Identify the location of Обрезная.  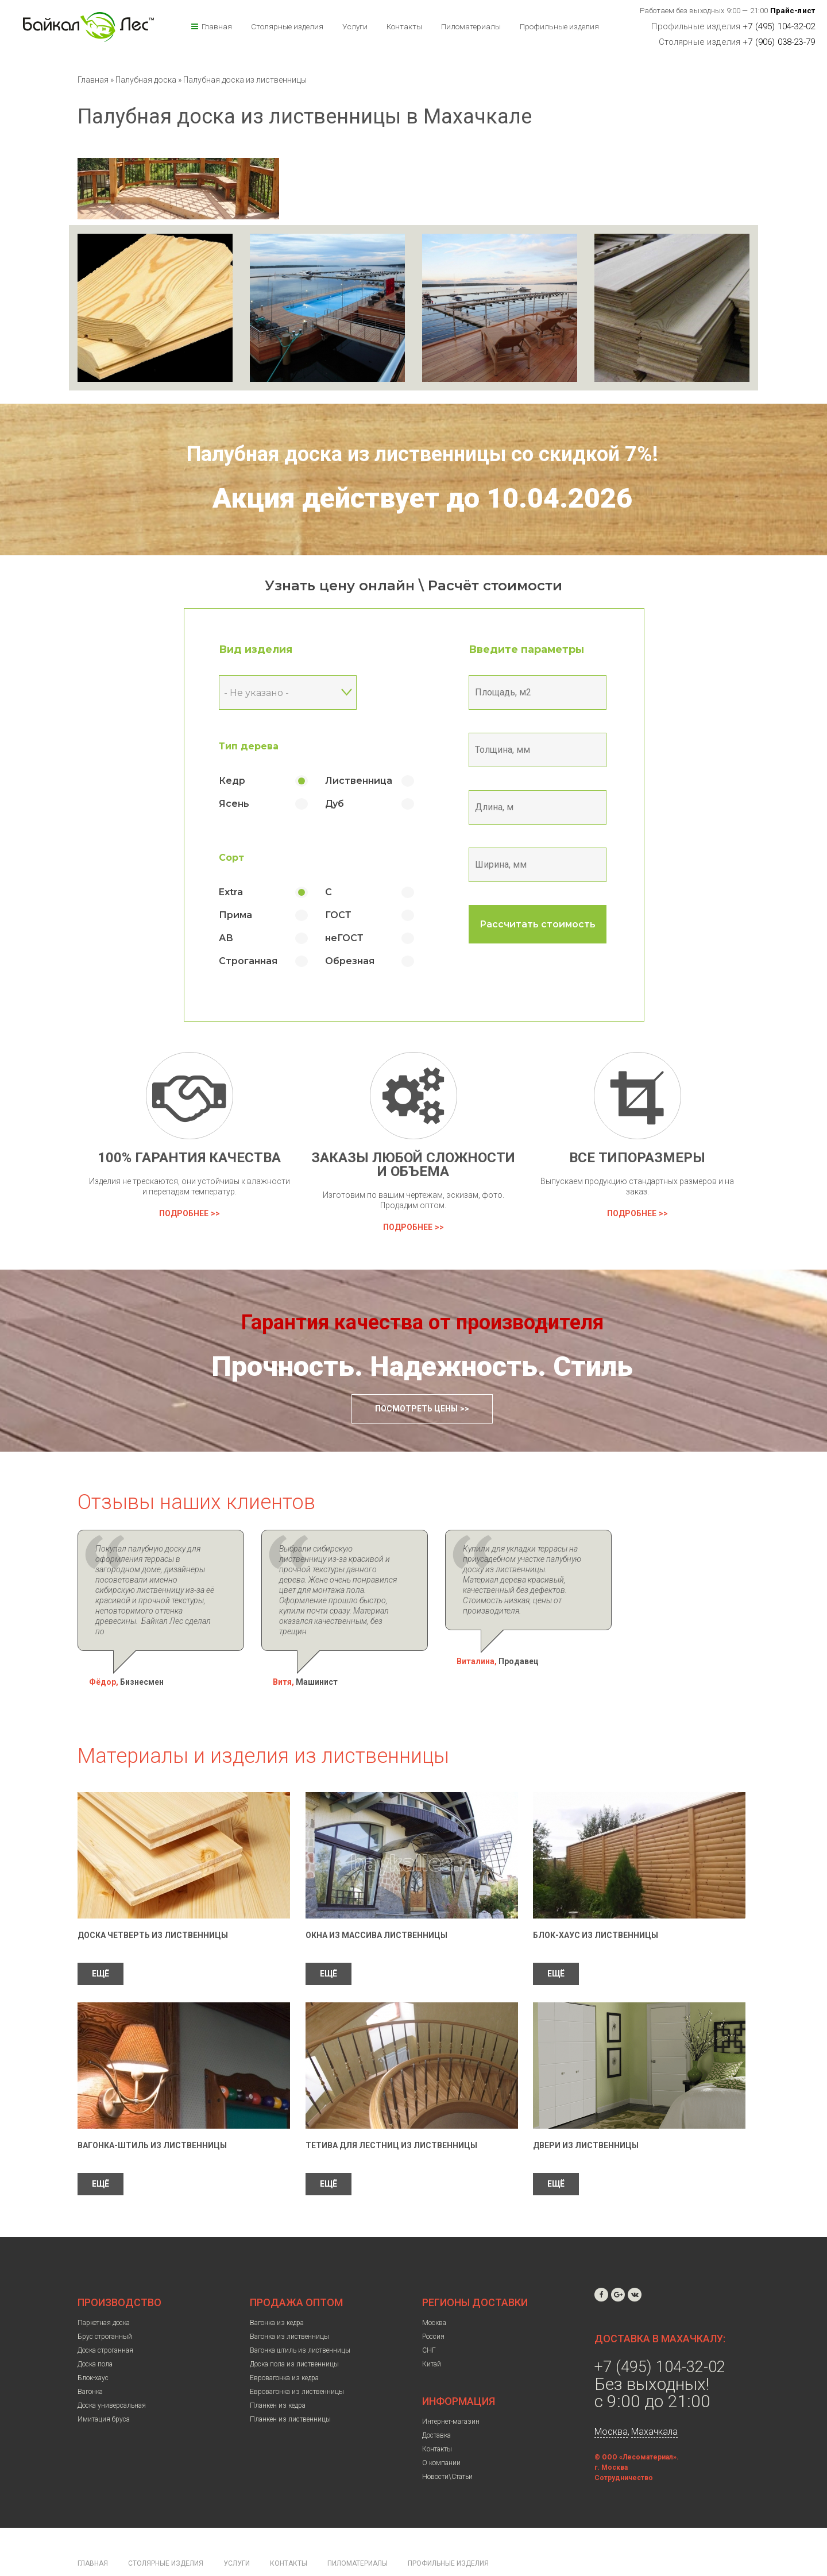
(349, 961).